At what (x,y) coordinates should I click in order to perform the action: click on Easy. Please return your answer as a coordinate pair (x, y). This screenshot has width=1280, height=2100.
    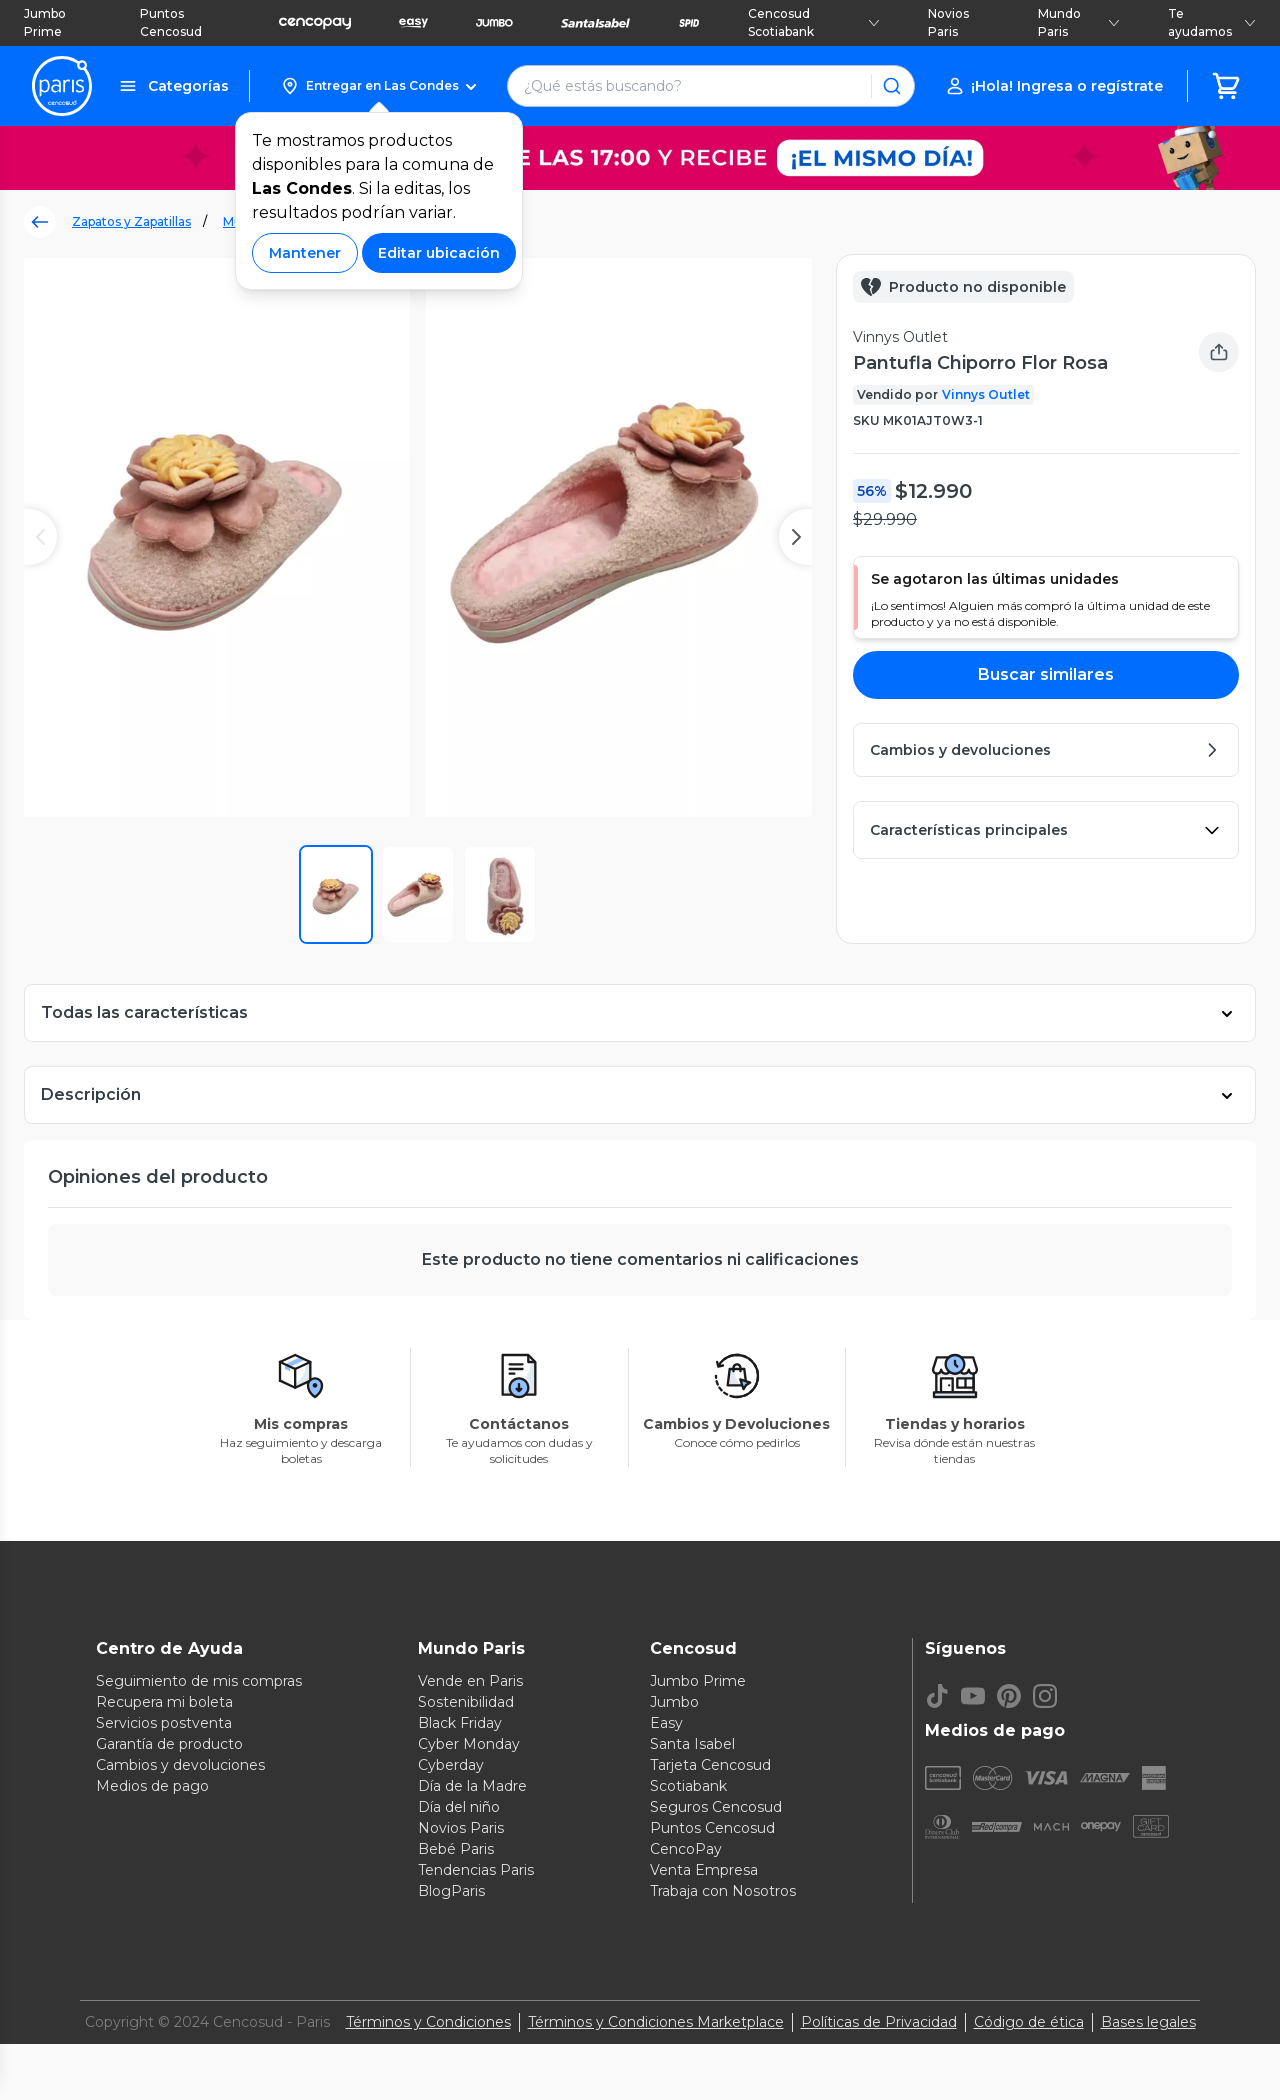
    Looking at the image, I should click on (666, 1760).